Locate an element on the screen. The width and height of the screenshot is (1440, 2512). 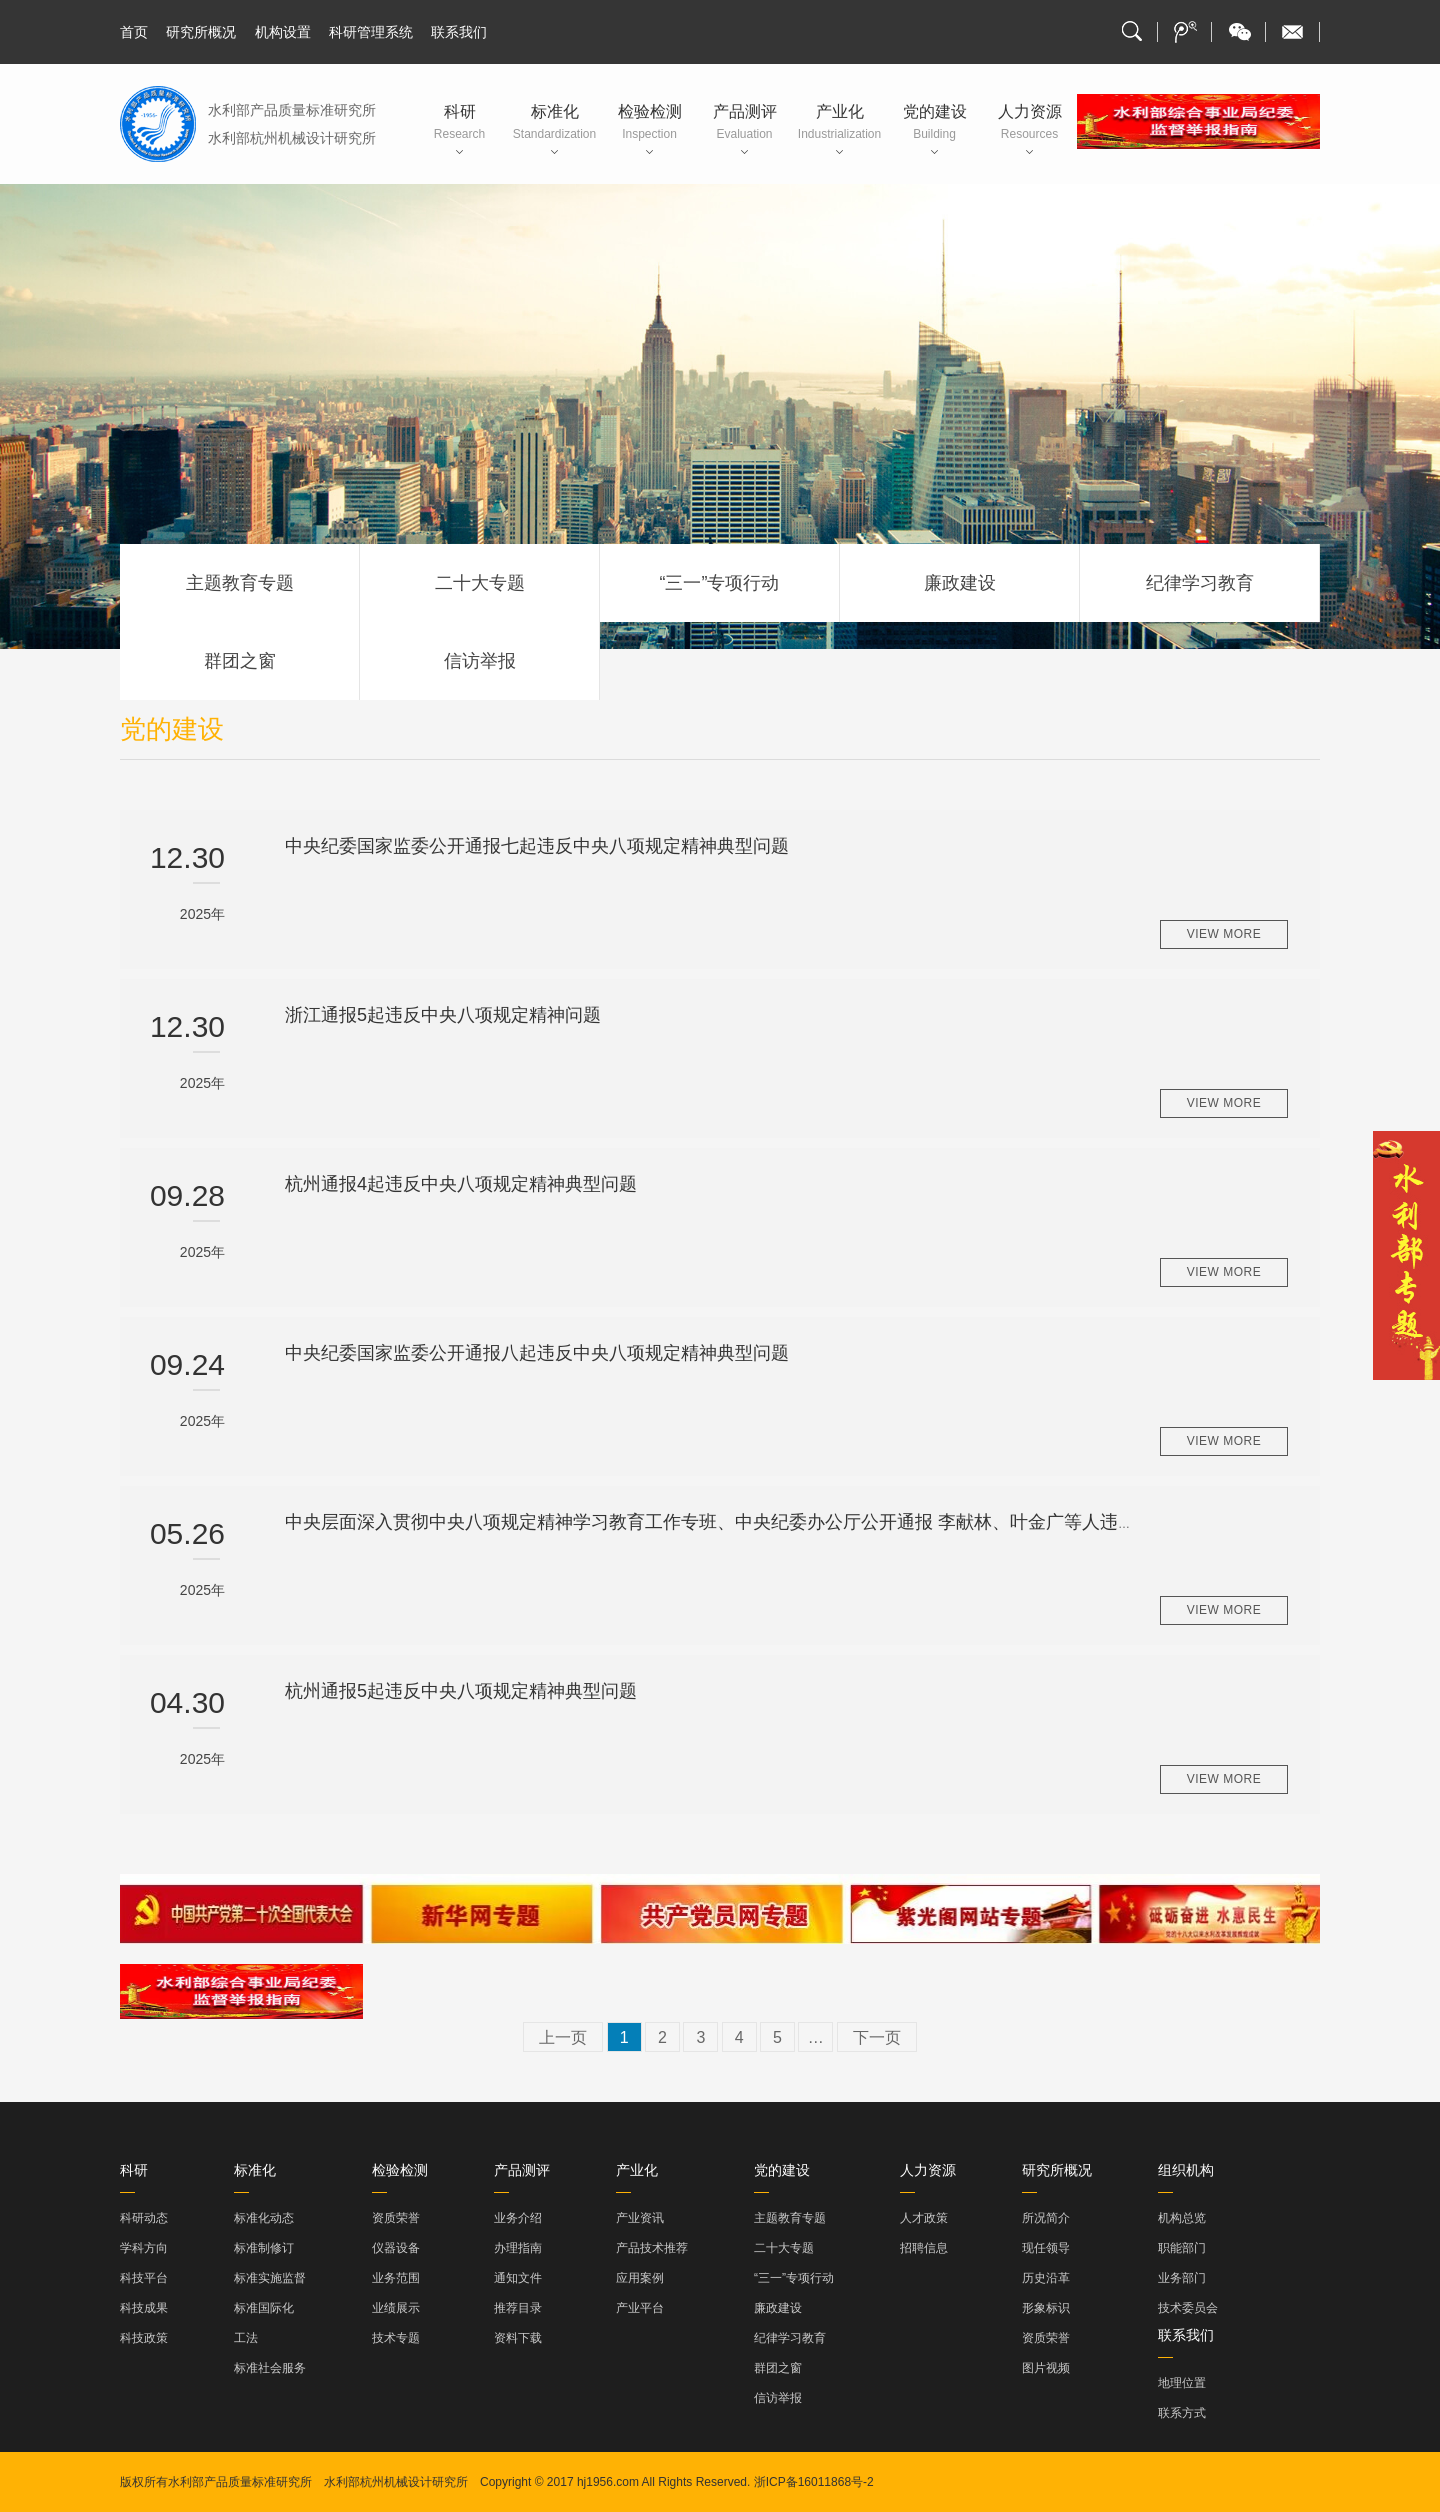
首页 is located at coordinates (134, 32).